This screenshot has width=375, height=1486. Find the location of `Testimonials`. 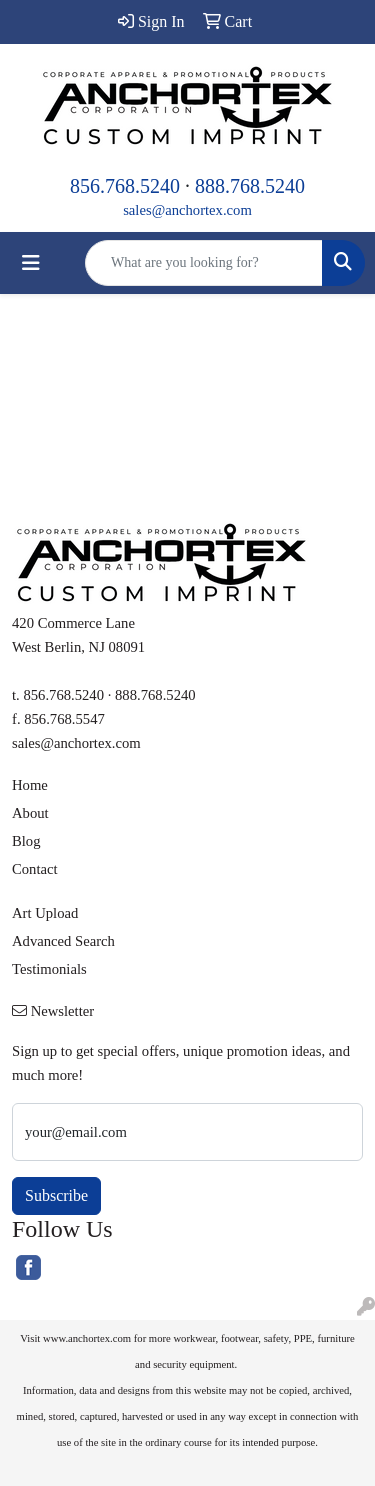

Testimonials is located at coordinates (49, 969).